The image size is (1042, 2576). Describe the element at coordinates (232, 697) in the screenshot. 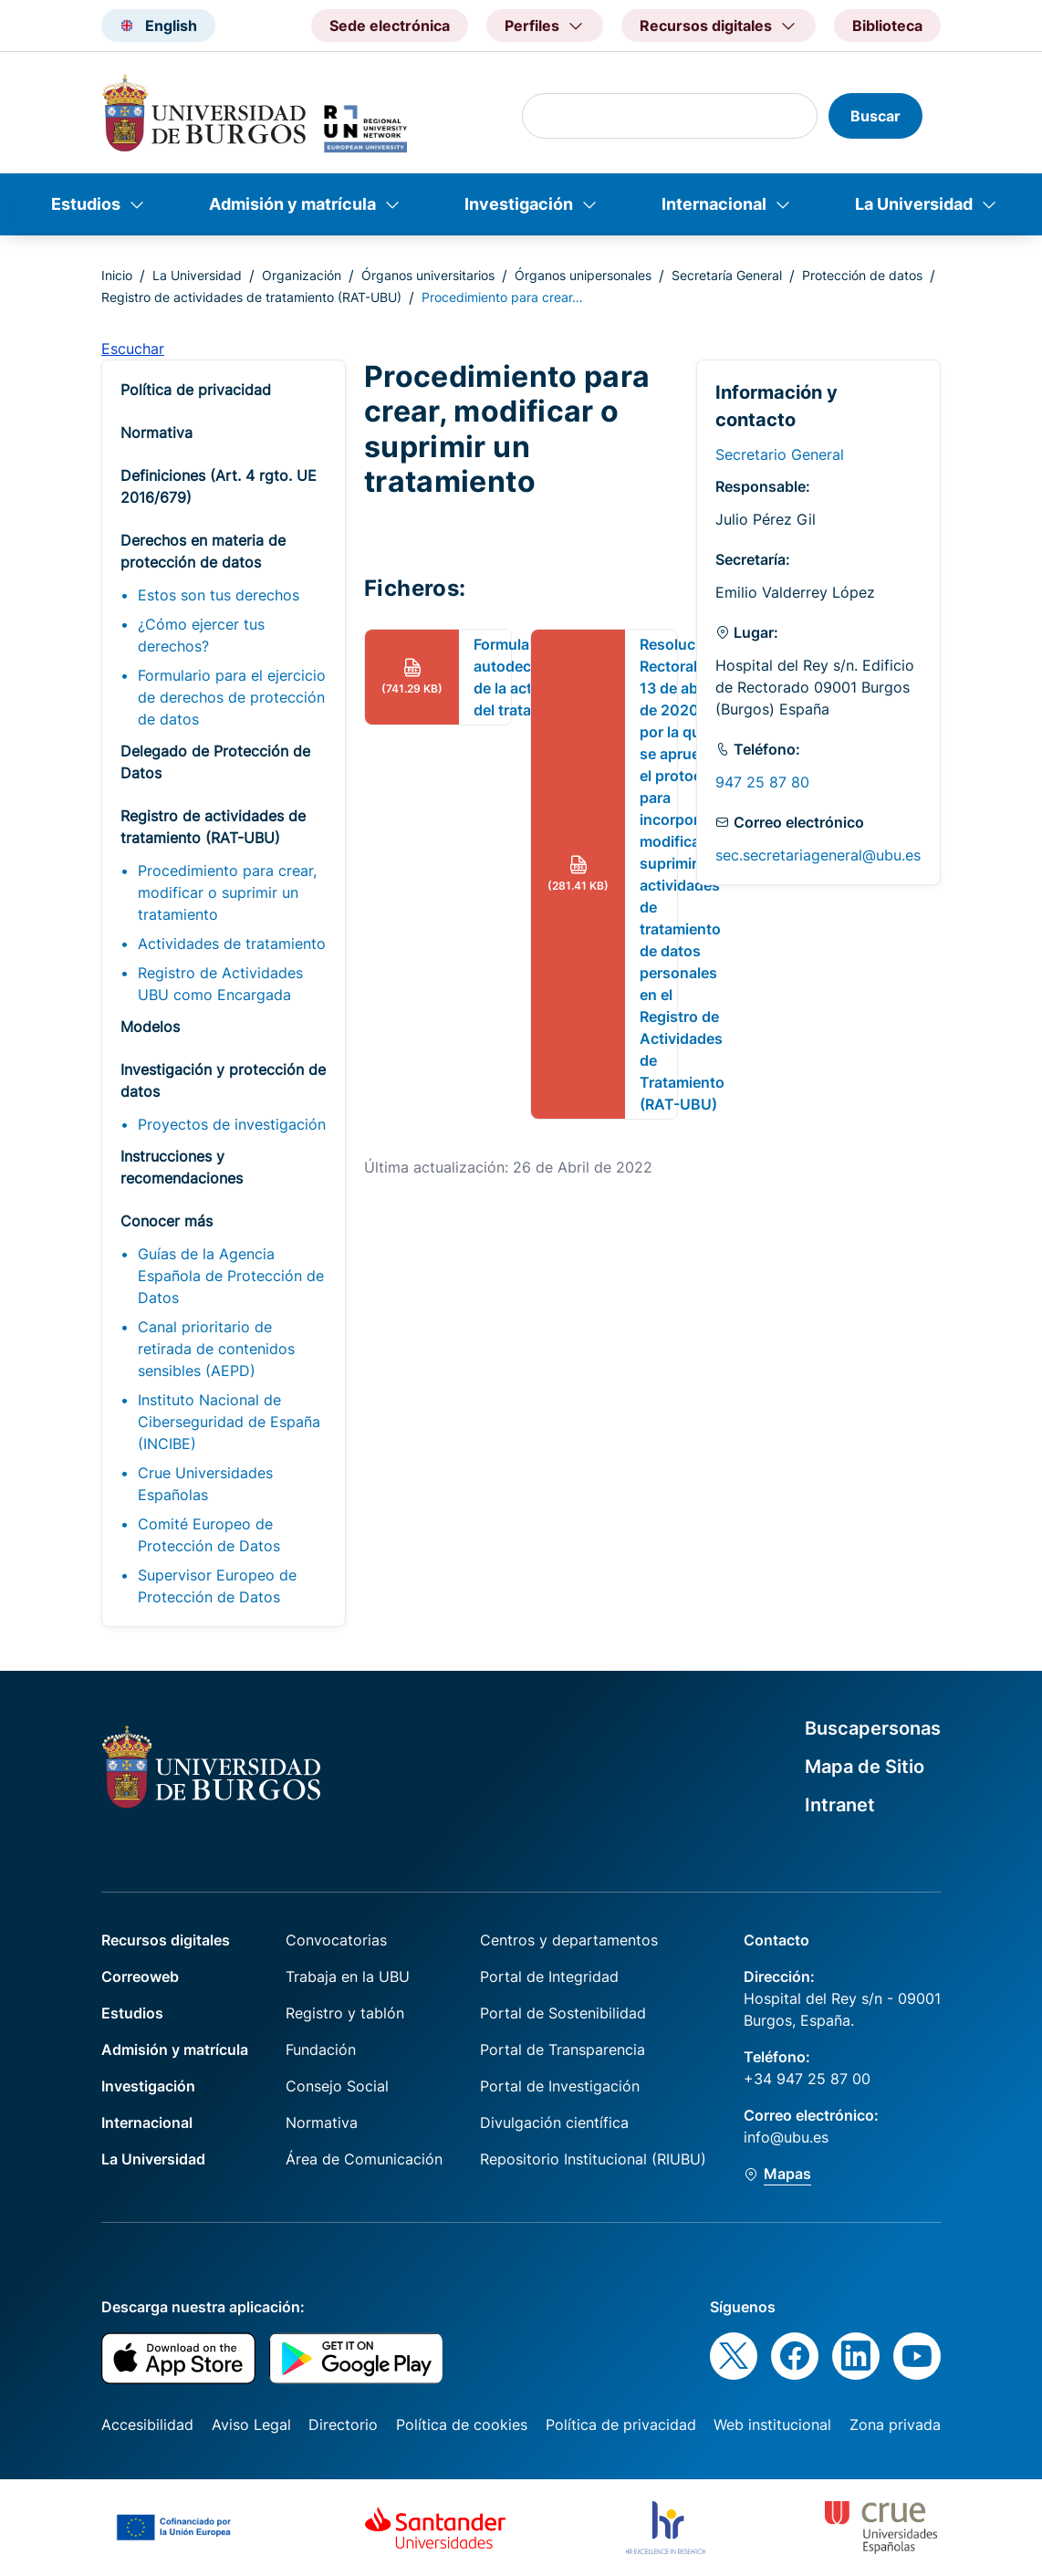

I see `Formulario para el ejercicio de derechos de protección de datos` at that location.